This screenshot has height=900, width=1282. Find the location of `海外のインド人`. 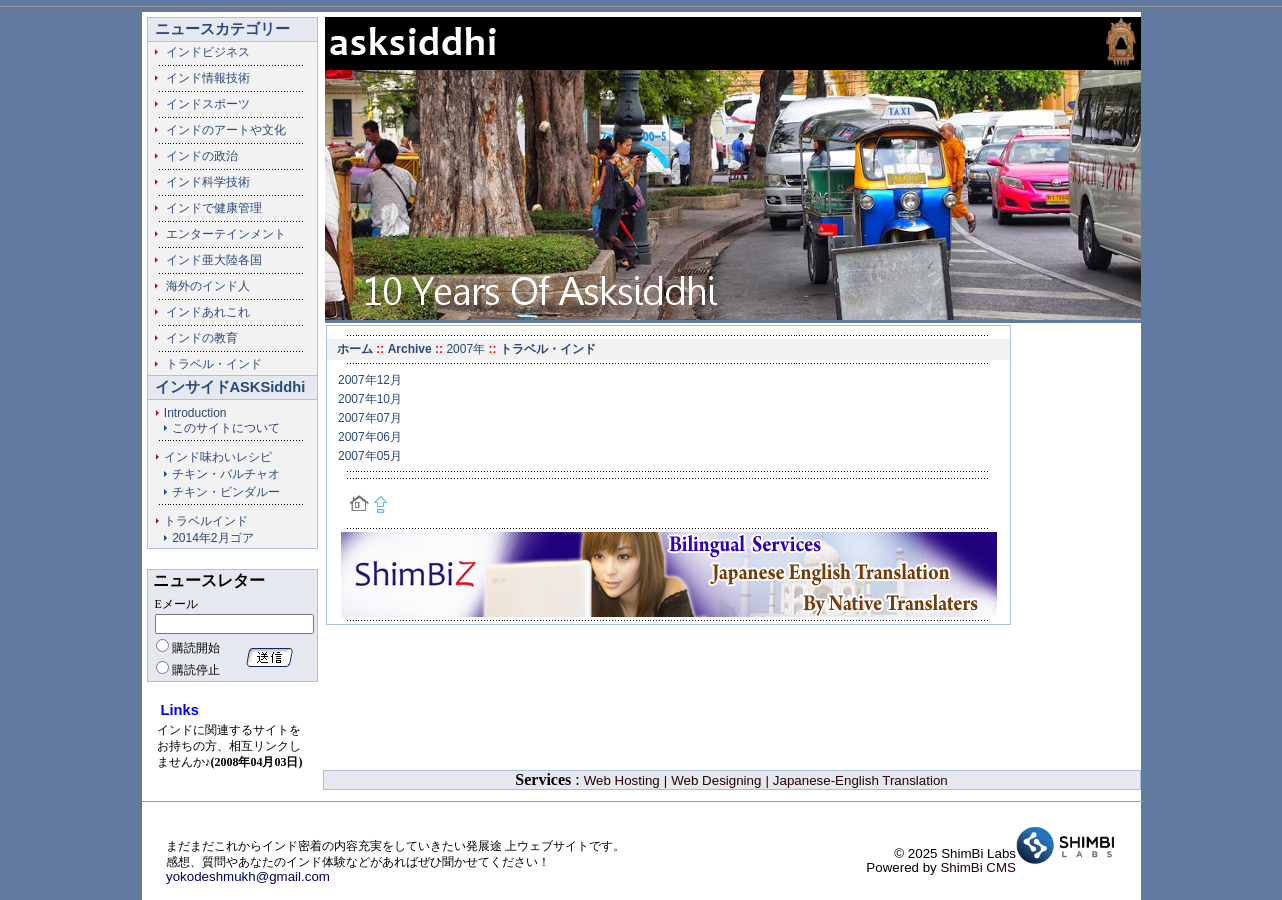

海外のインド人 is located at coordinates (202, 286).